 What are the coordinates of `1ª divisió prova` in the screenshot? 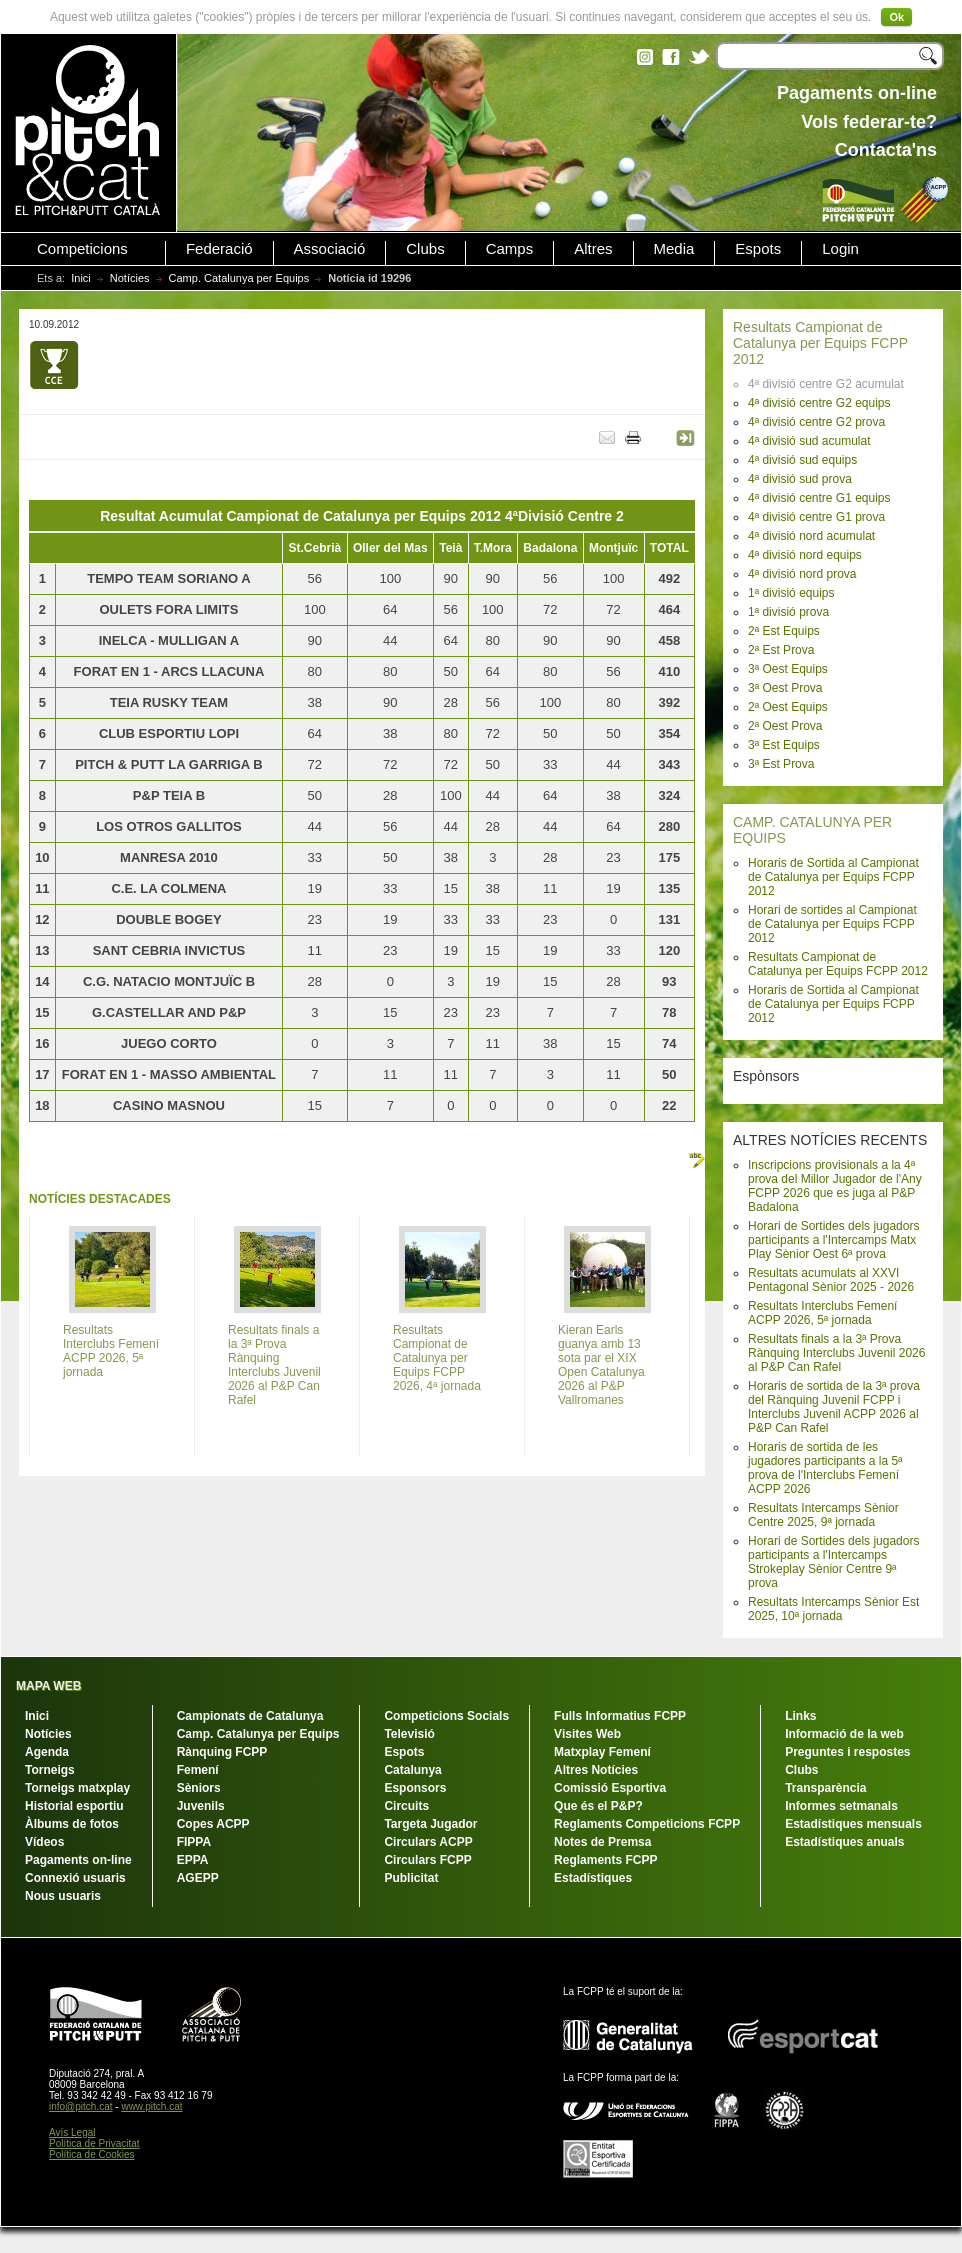 It's located at (788, 612).